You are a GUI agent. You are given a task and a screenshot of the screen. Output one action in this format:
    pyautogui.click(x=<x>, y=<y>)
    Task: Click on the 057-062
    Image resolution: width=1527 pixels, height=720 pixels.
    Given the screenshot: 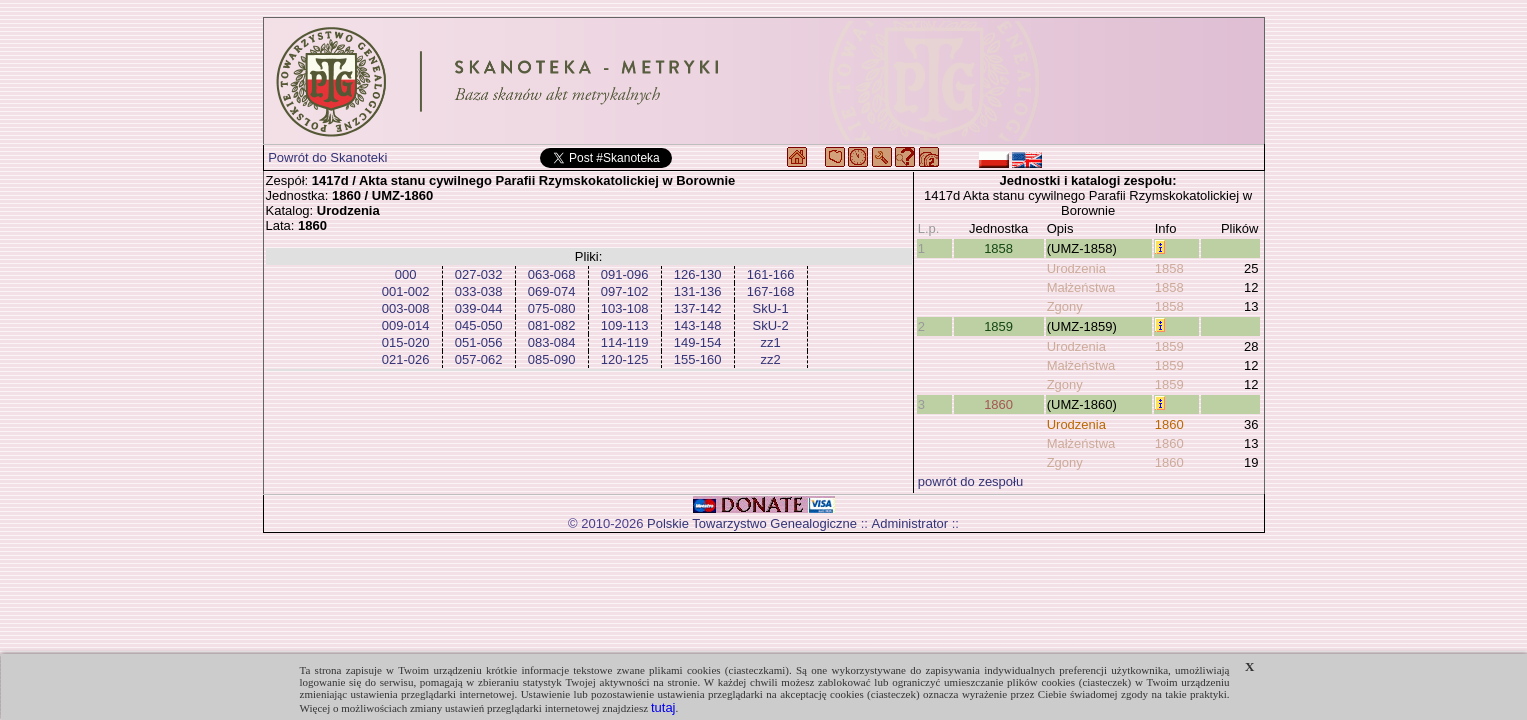 What is the action you would take?
    pyautogui.click(x=479, y=359)
    